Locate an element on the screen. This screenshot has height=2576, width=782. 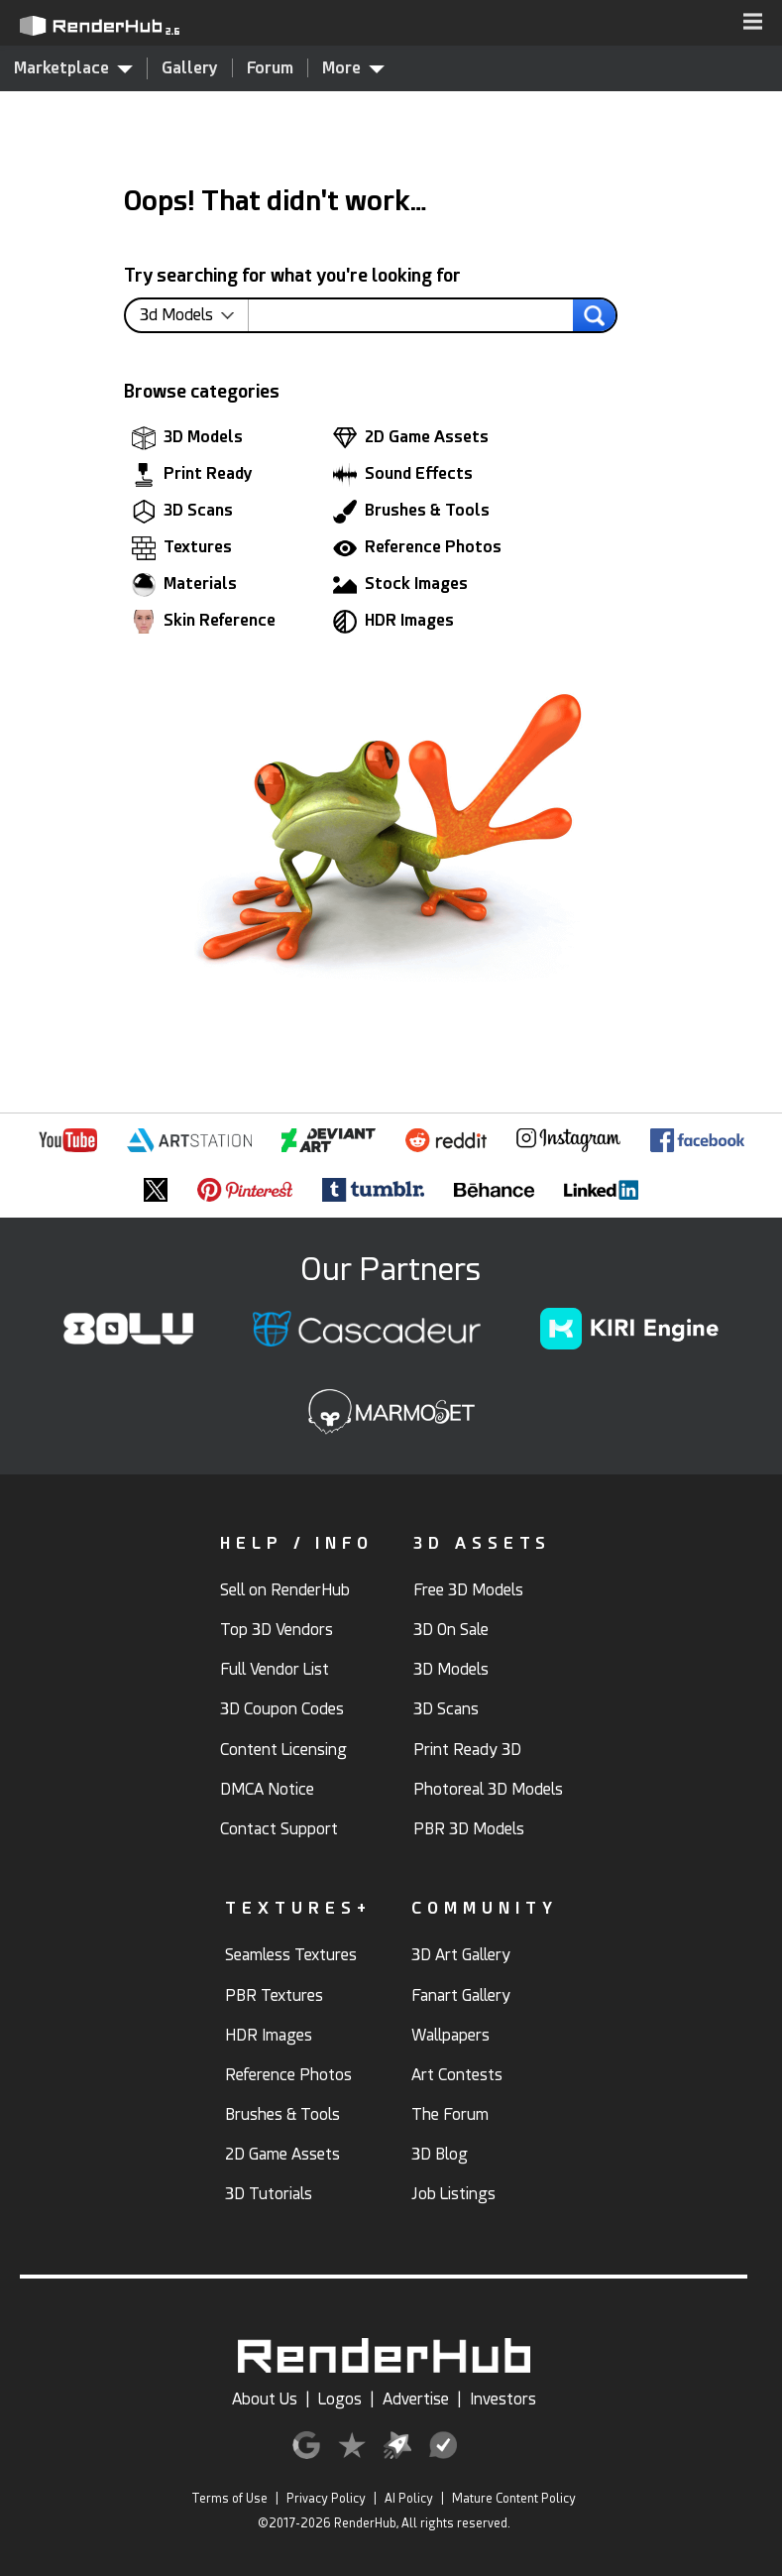
The Forum is located at coordinates (450, 2114).